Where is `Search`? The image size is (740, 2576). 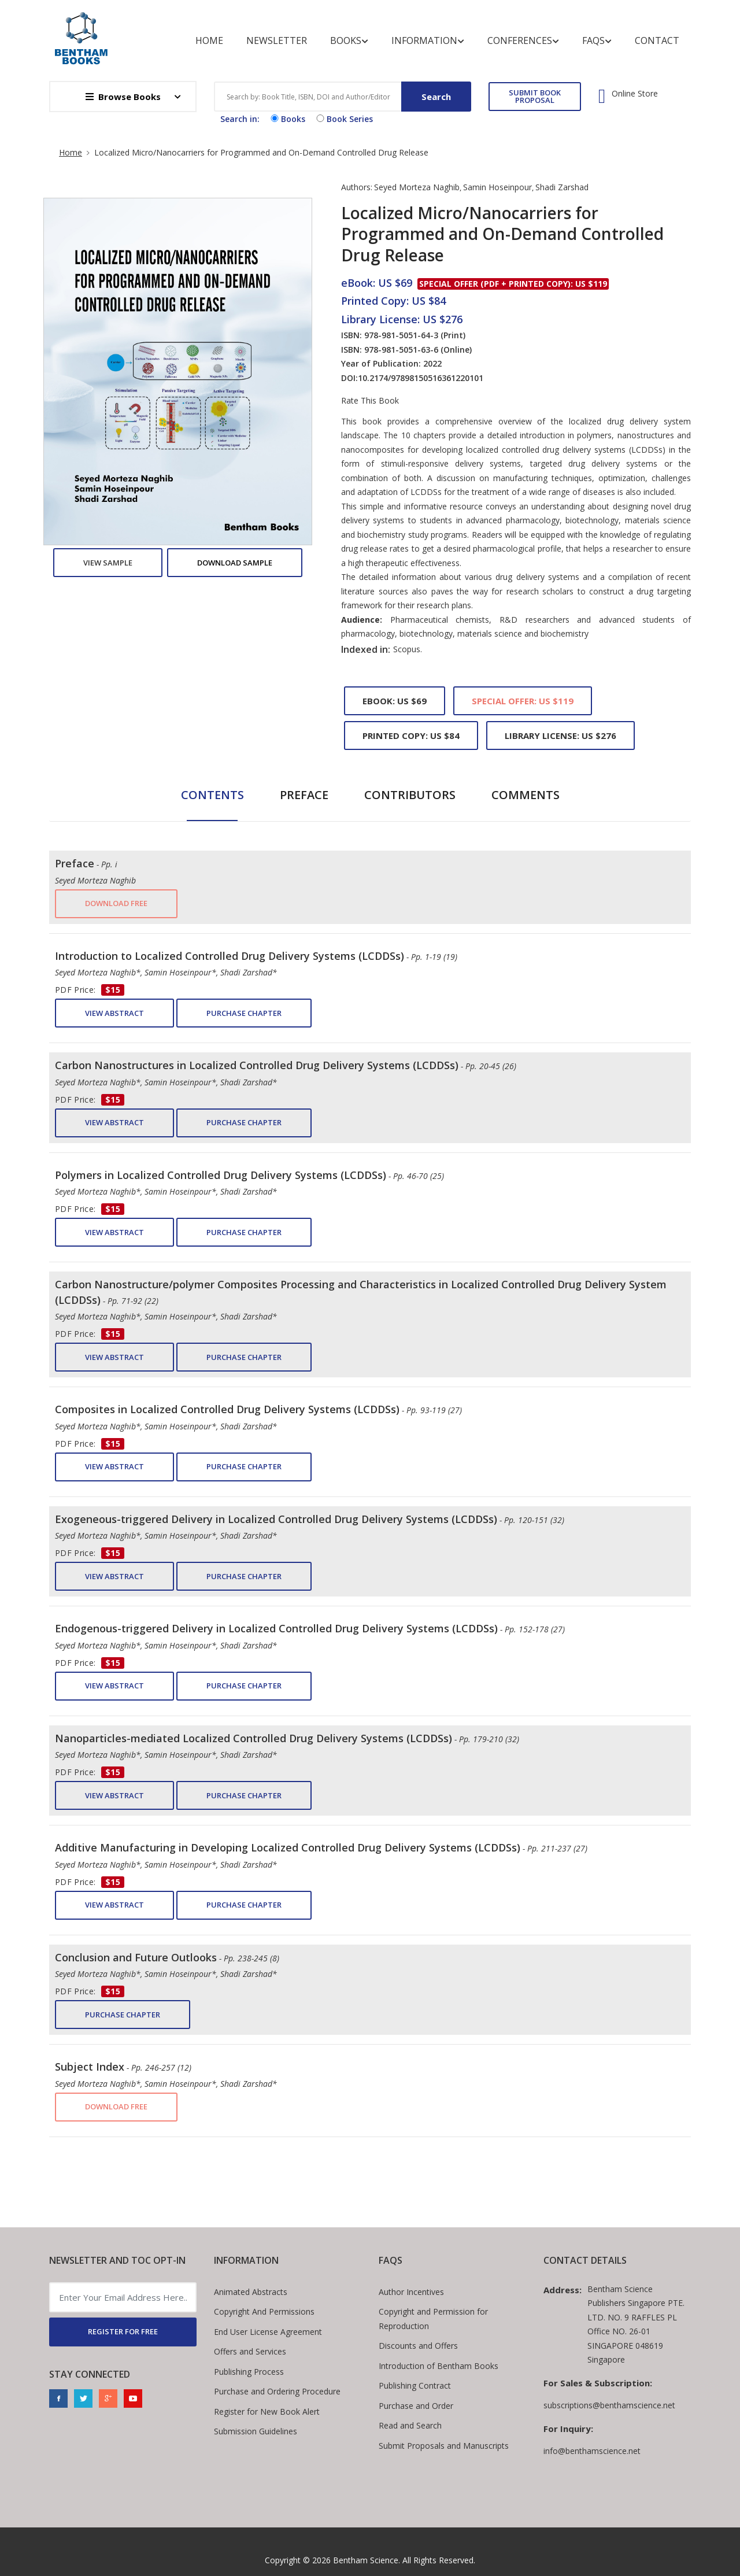
Search is located at coordinates (436, 96).